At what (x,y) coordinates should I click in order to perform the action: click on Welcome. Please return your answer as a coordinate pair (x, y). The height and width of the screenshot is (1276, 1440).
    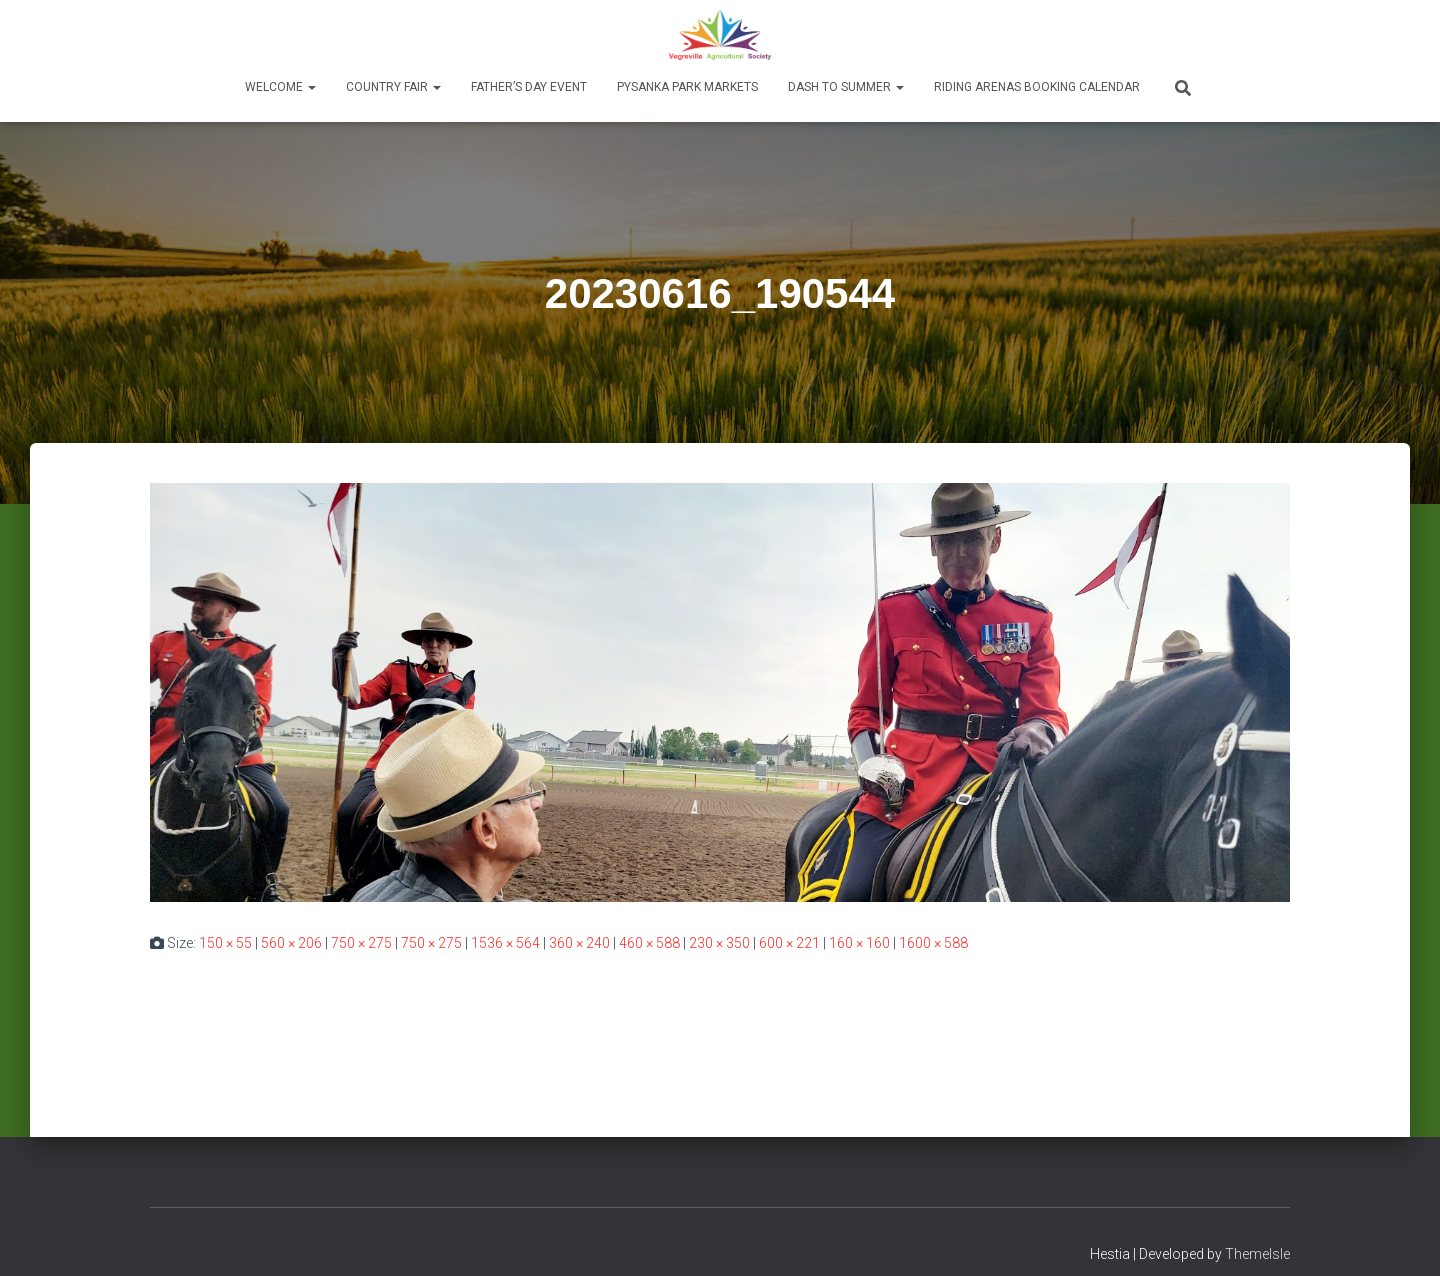
    Looking at the image, I should click on (280, 87).